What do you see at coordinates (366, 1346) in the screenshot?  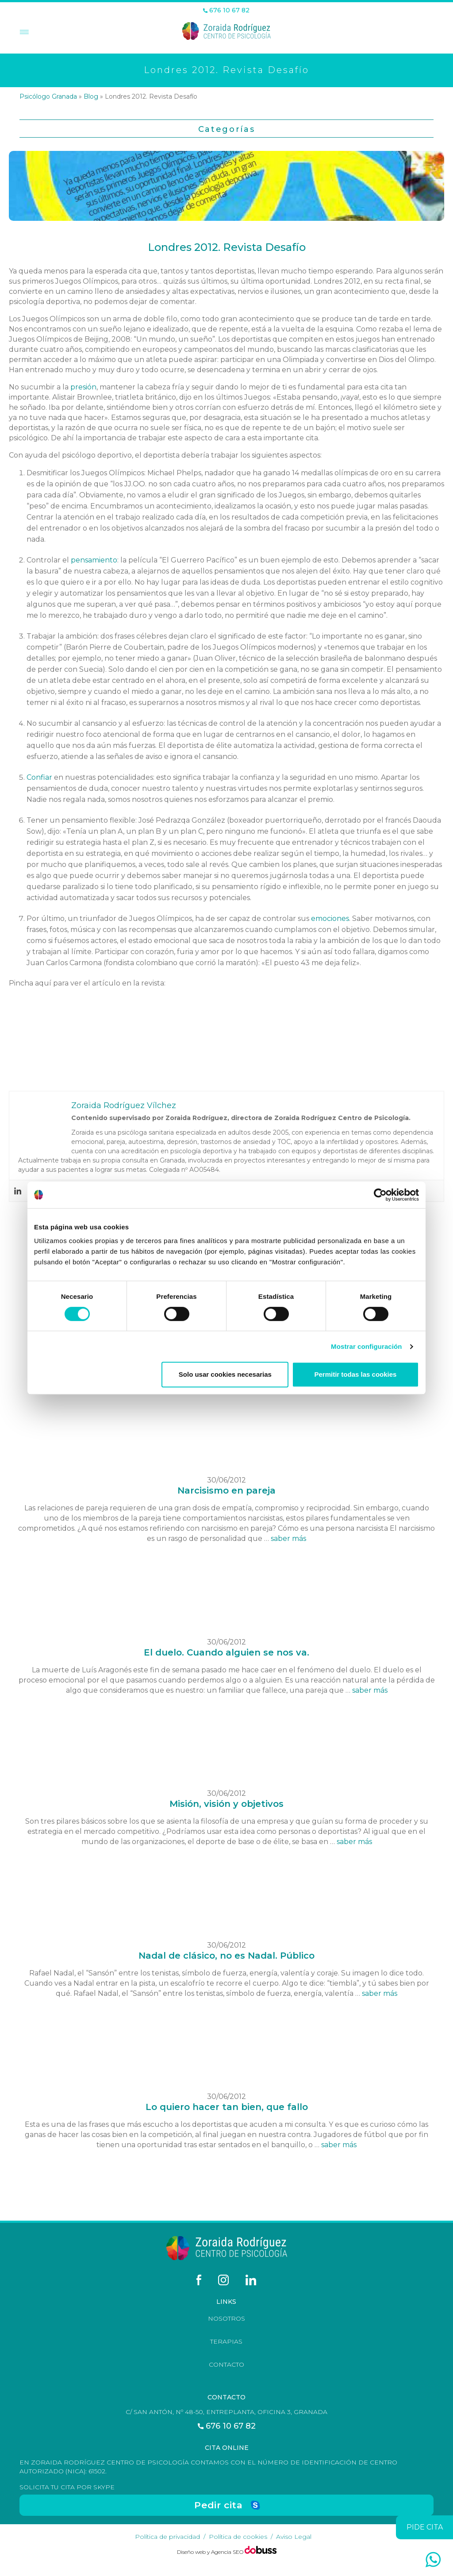 I see `Mostrar configuración` at bounding box center [366, 1346].